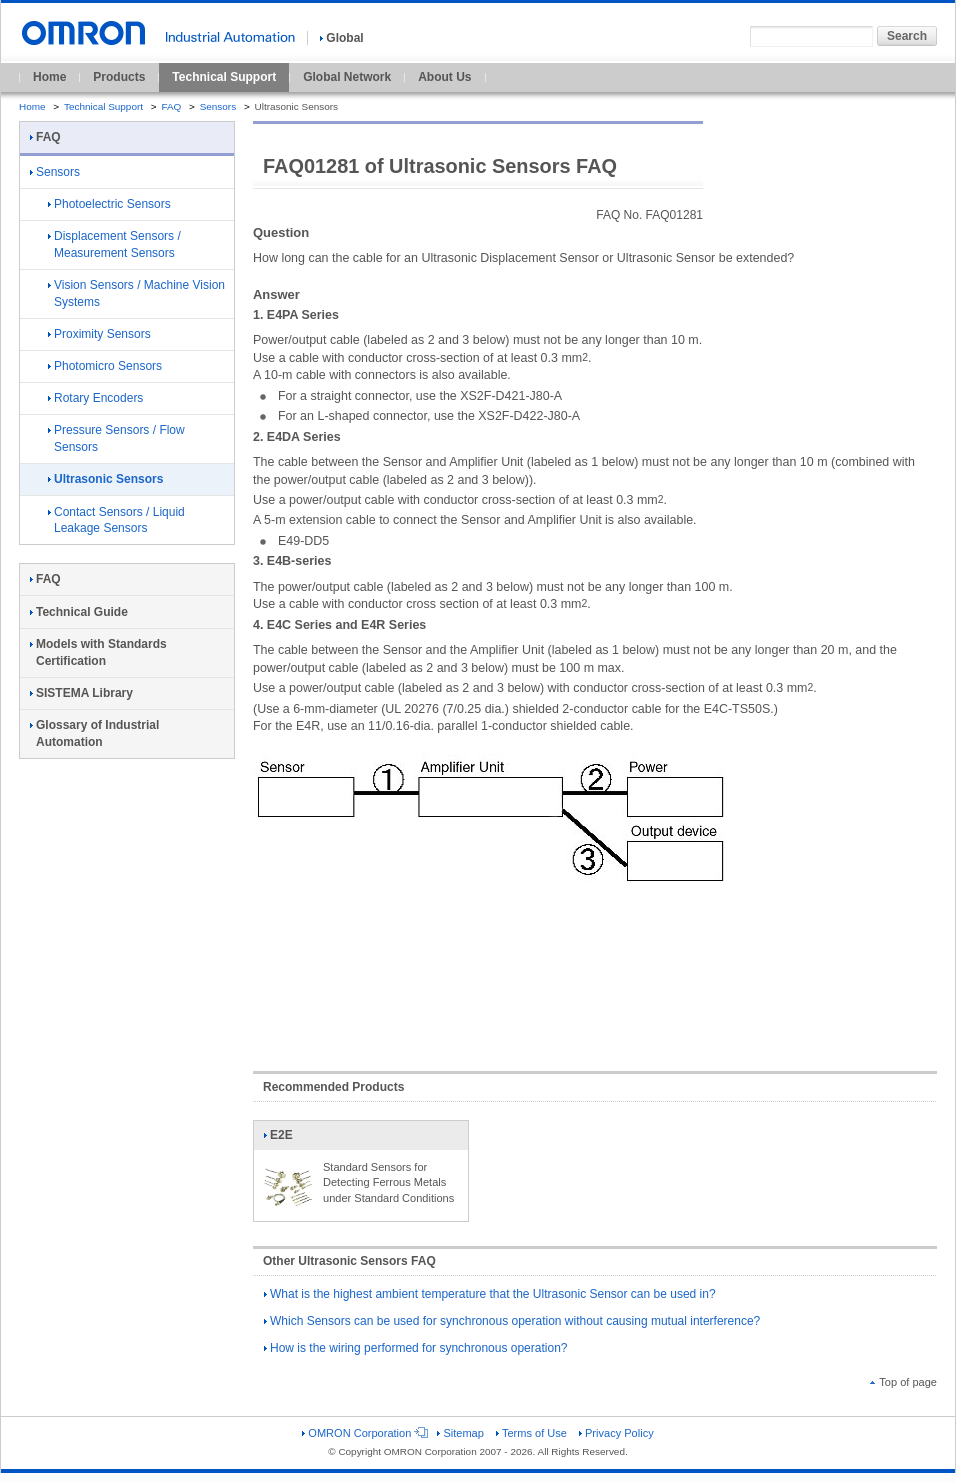 The height and width of the screenshot is (1482, 956). I want to click on Photoelectric Sensors, so click(109, 204).